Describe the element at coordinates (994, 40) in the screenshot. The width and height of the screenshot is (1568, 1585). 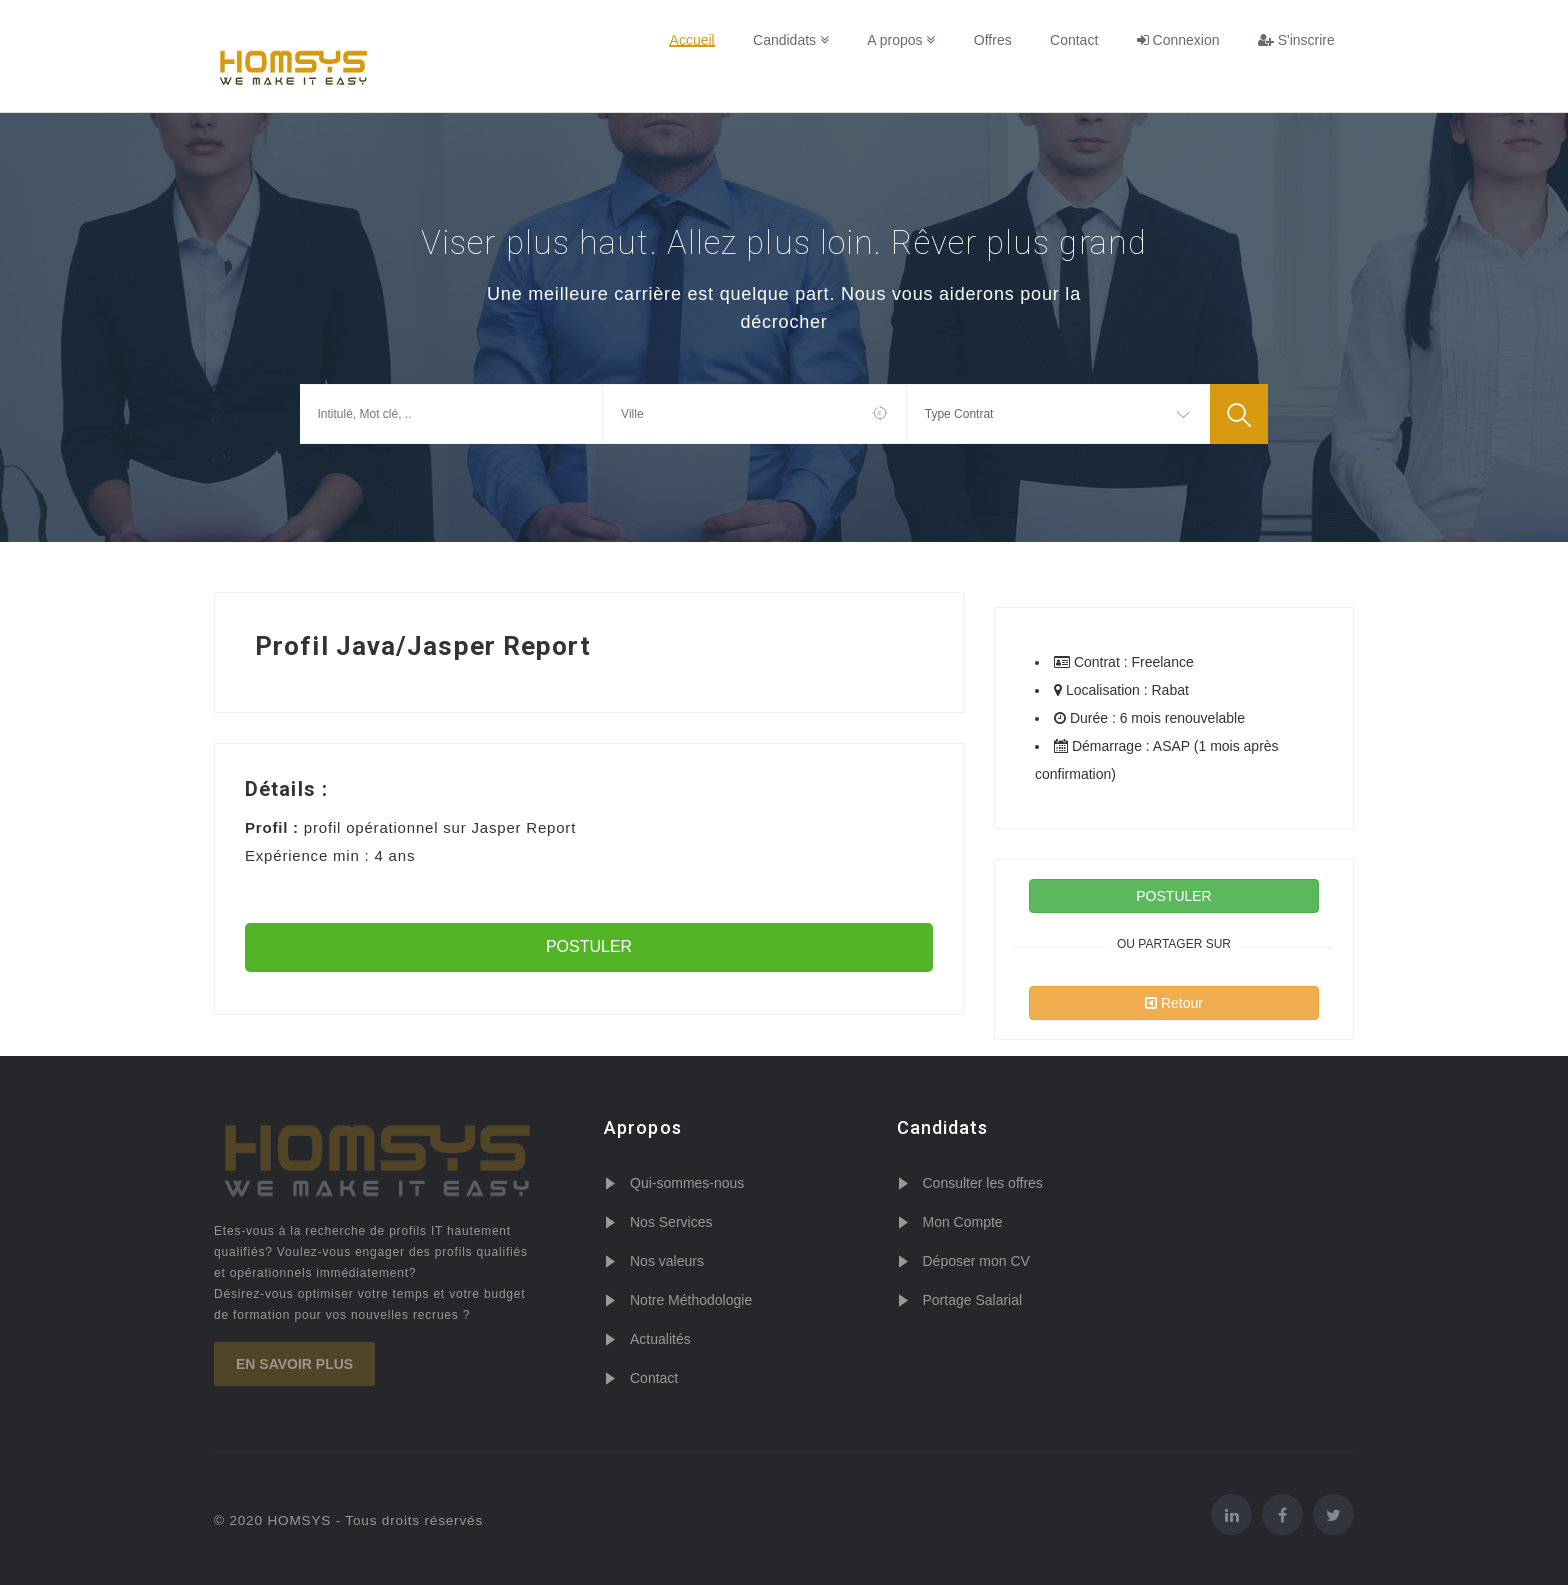
I see `Offres` at that location.